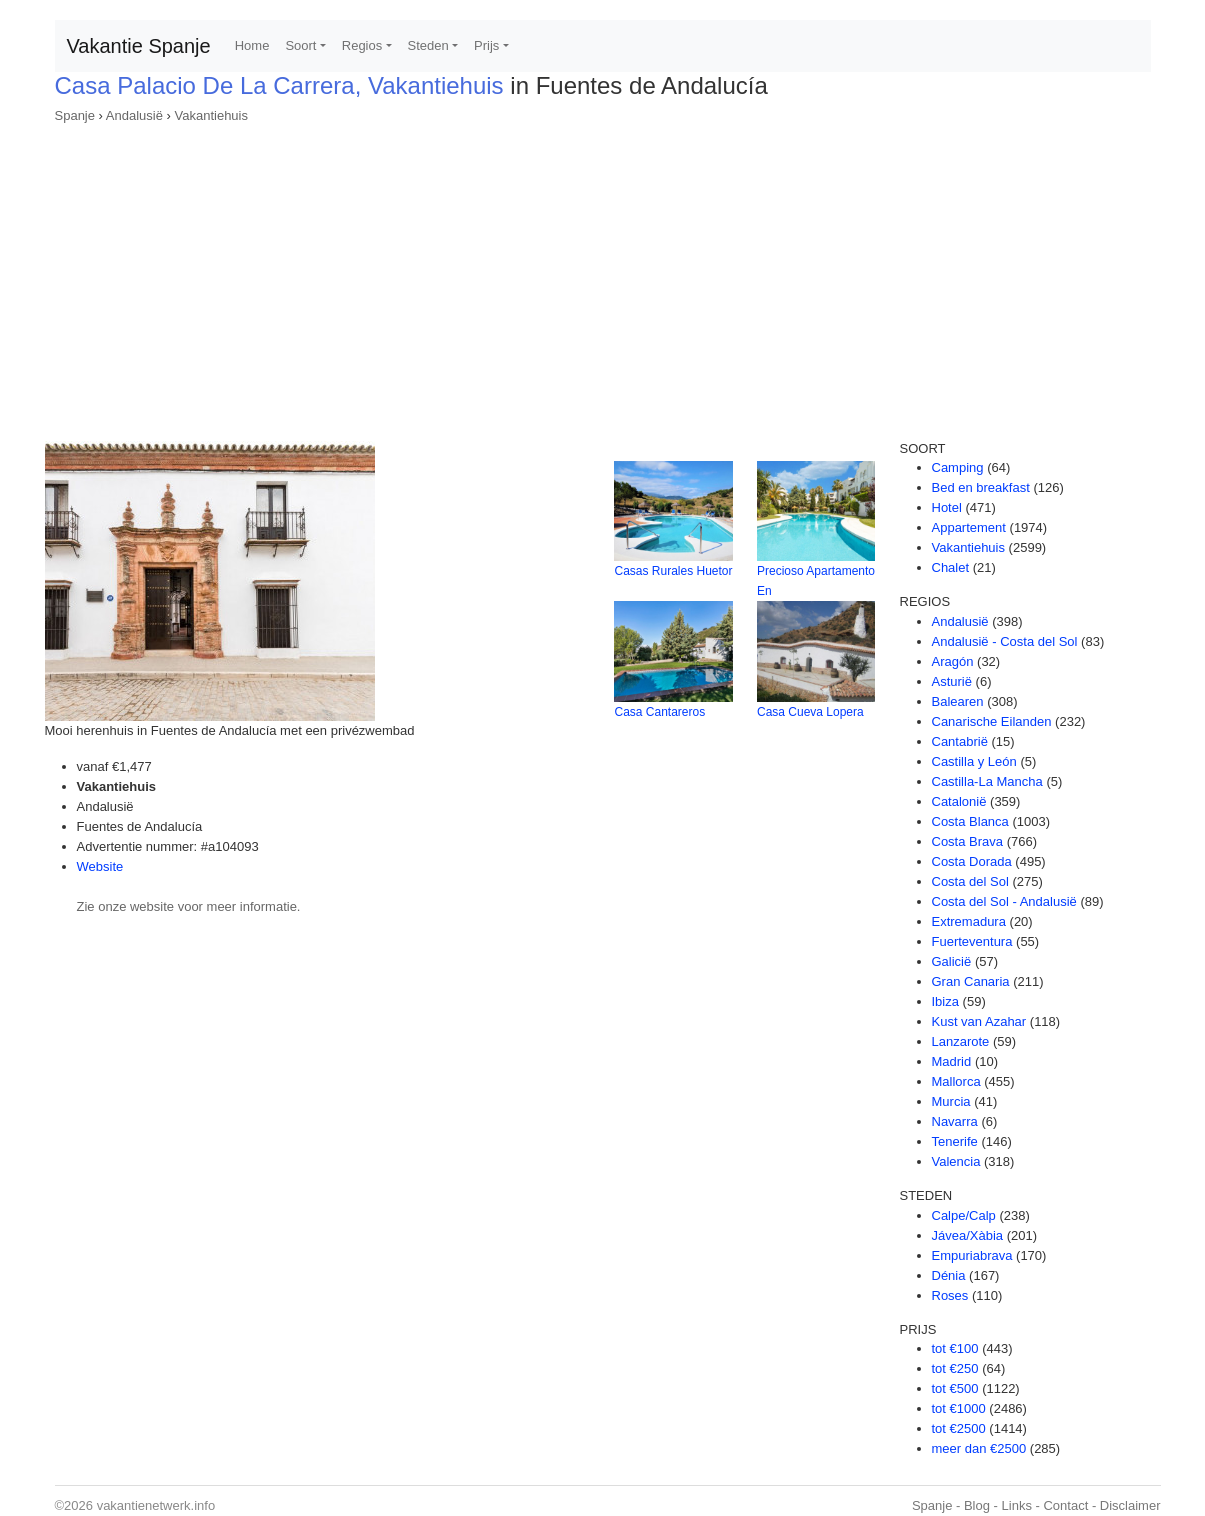 The image size is (1205, 1516). Describe the element at coordinates (211, 115) in the screenshot. I see `Vakantiehuis` at that location.